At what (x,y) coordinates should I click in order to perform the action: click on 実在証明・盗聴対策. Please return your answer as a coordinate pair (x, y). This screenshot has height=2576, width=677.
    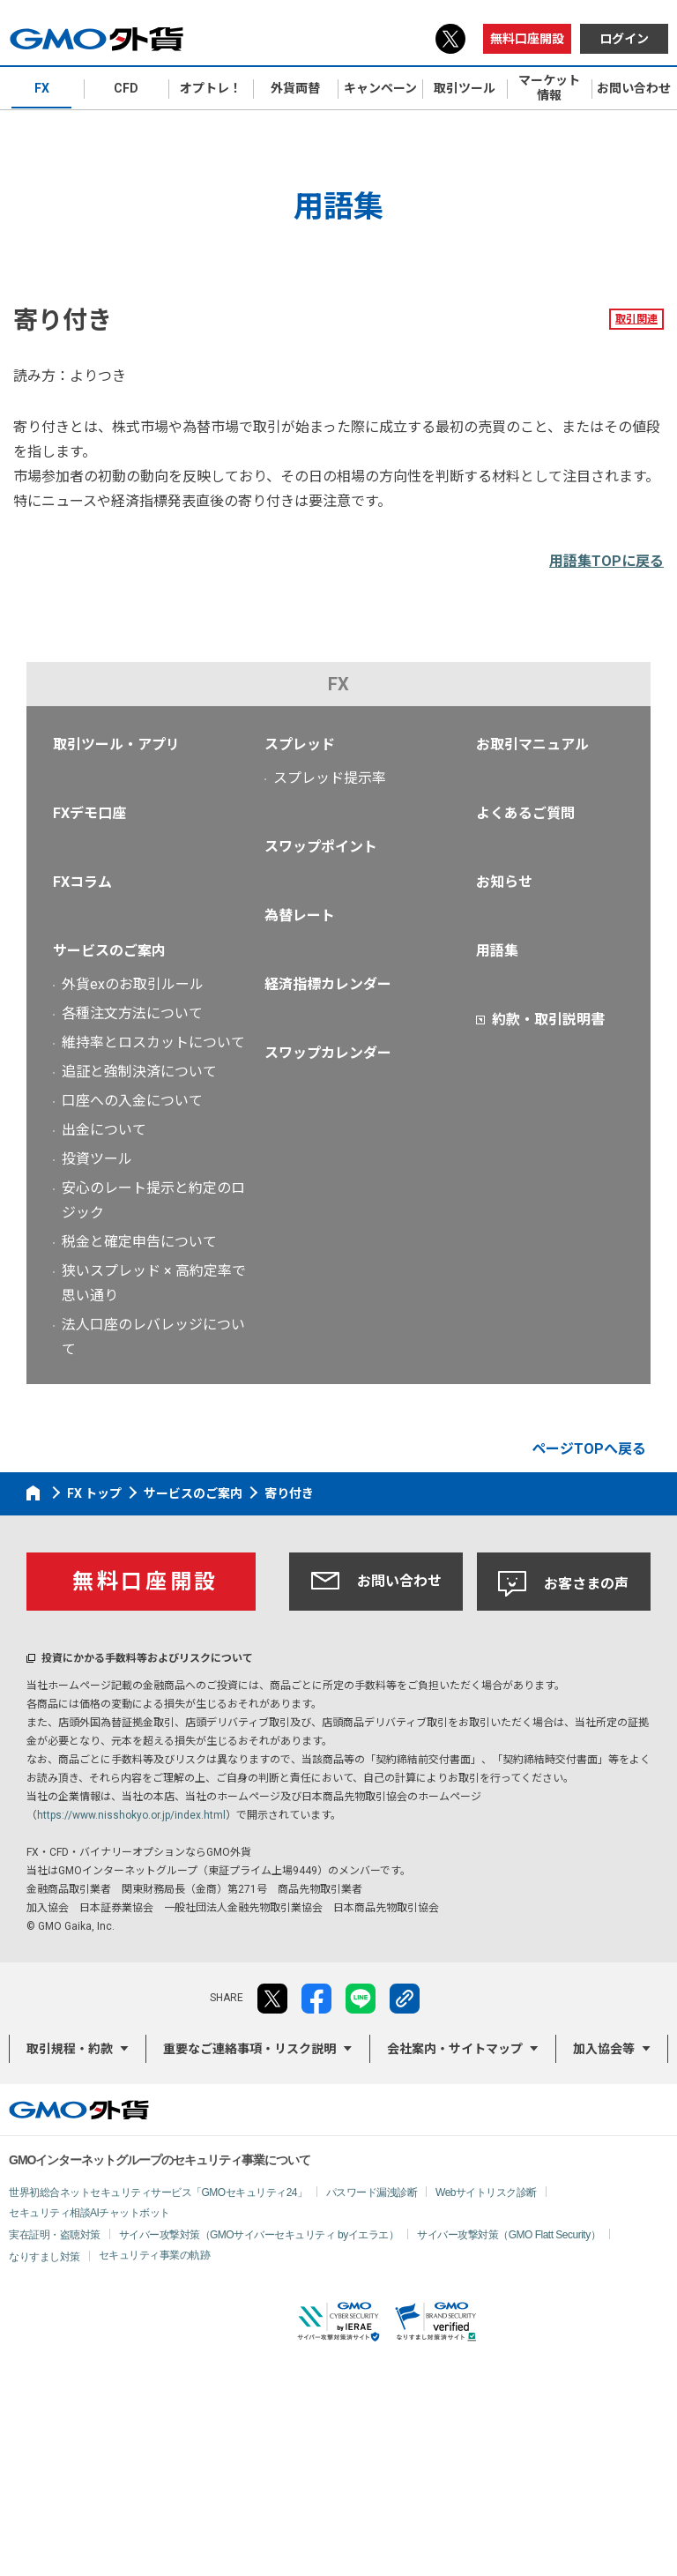
    Looking at the image, I should click on (54, 2235).